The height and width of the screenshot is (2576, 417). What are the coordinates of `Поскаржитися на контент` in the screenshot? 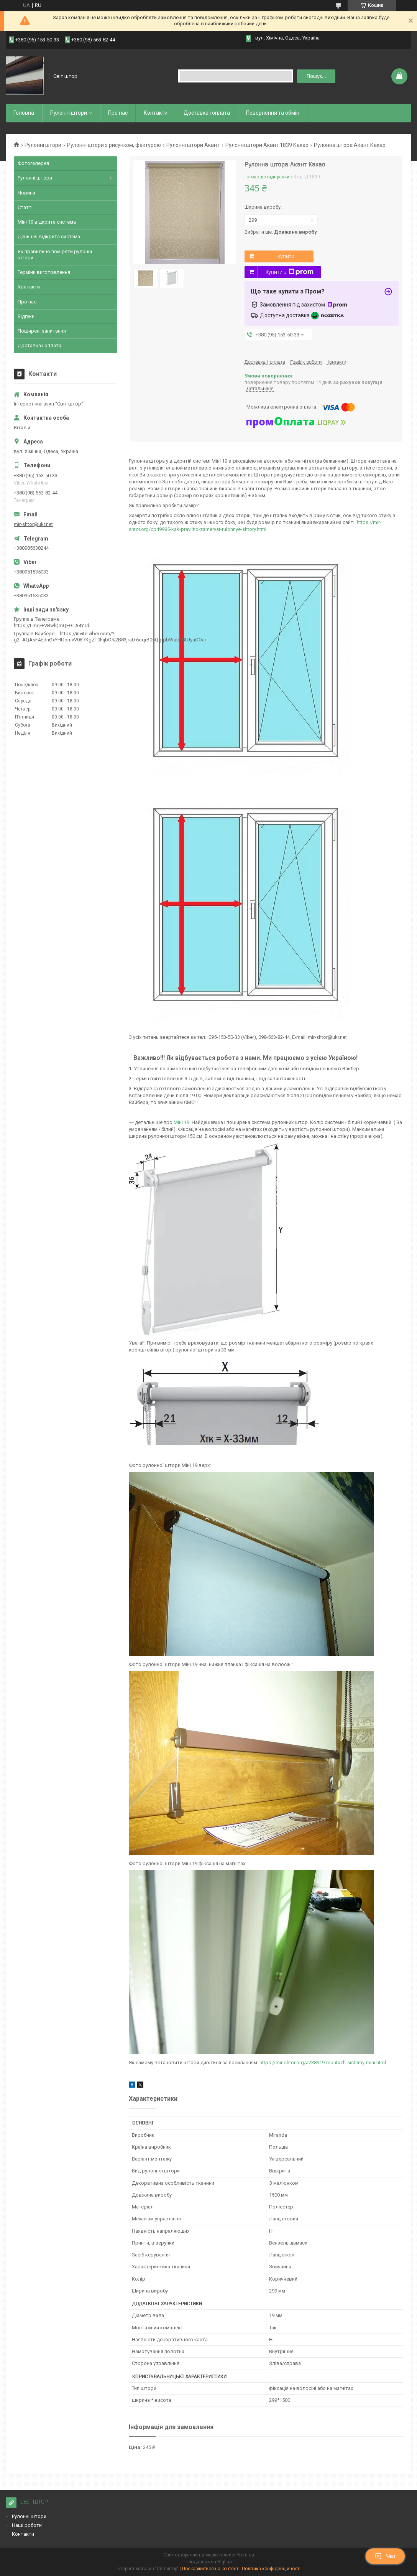 It's located at (210, 2568).